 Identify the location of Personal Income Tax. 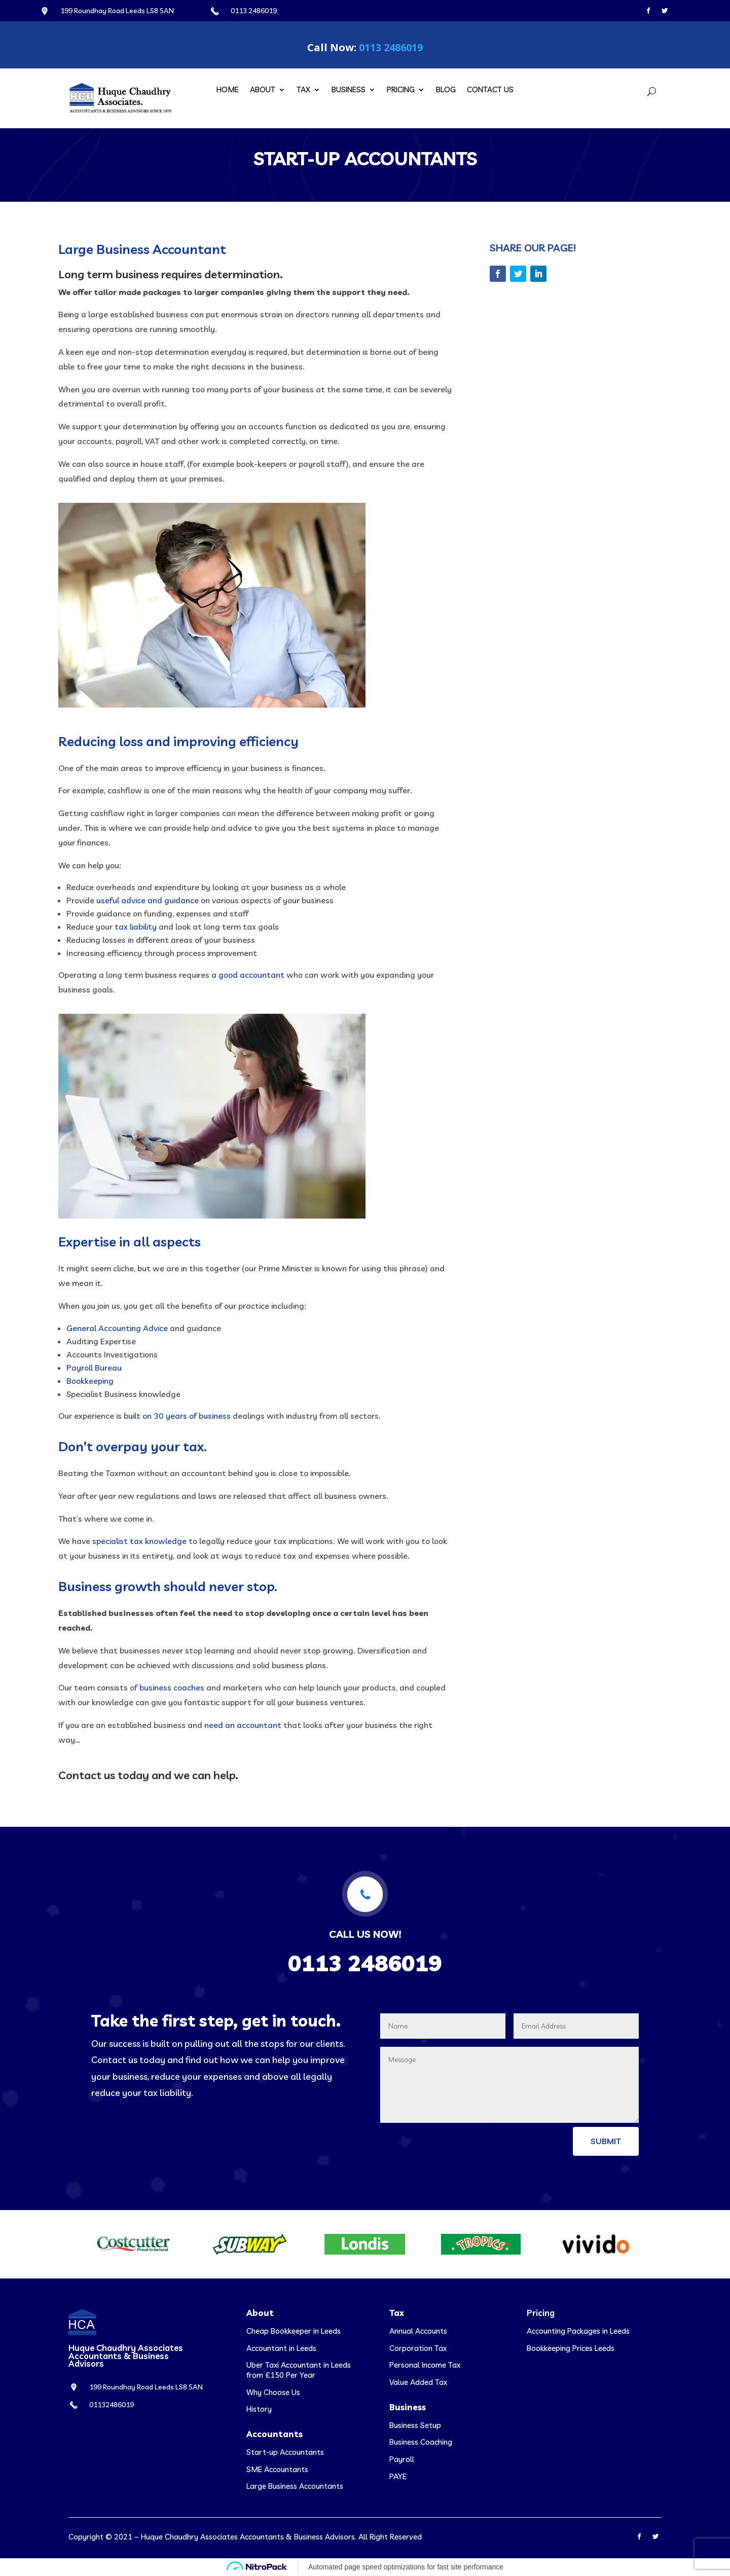
(424, 2365).